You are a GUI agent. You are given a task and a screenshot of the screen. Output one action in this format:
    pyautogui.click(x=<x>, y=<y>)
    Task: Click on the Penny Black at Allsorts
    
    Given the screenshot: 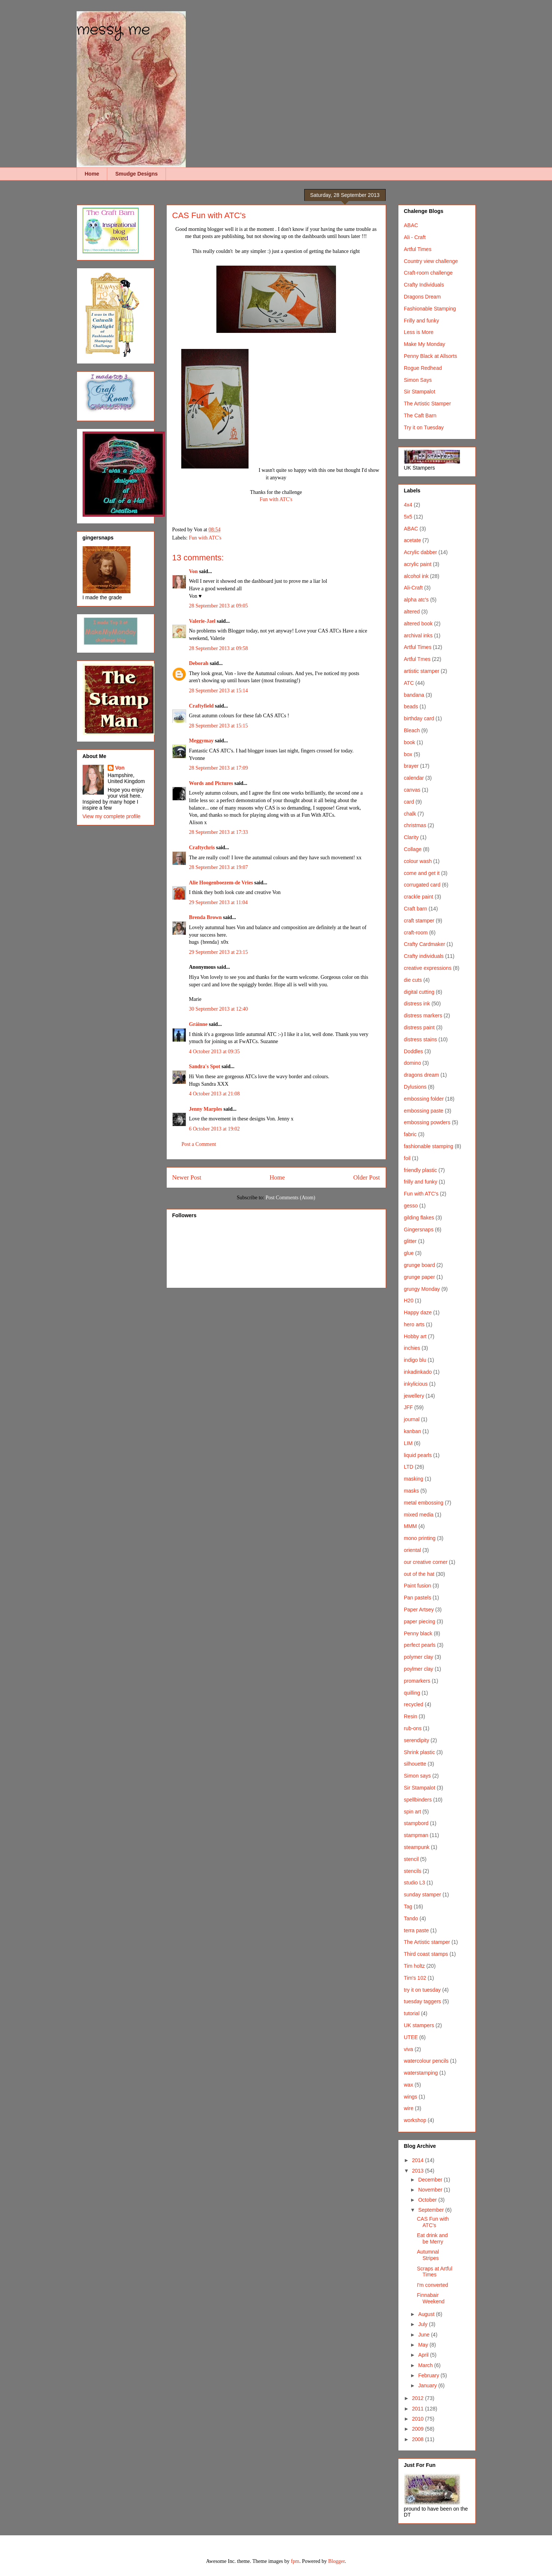 What is the action you would take?
    pyautogui.click(x=430, y=356)
    